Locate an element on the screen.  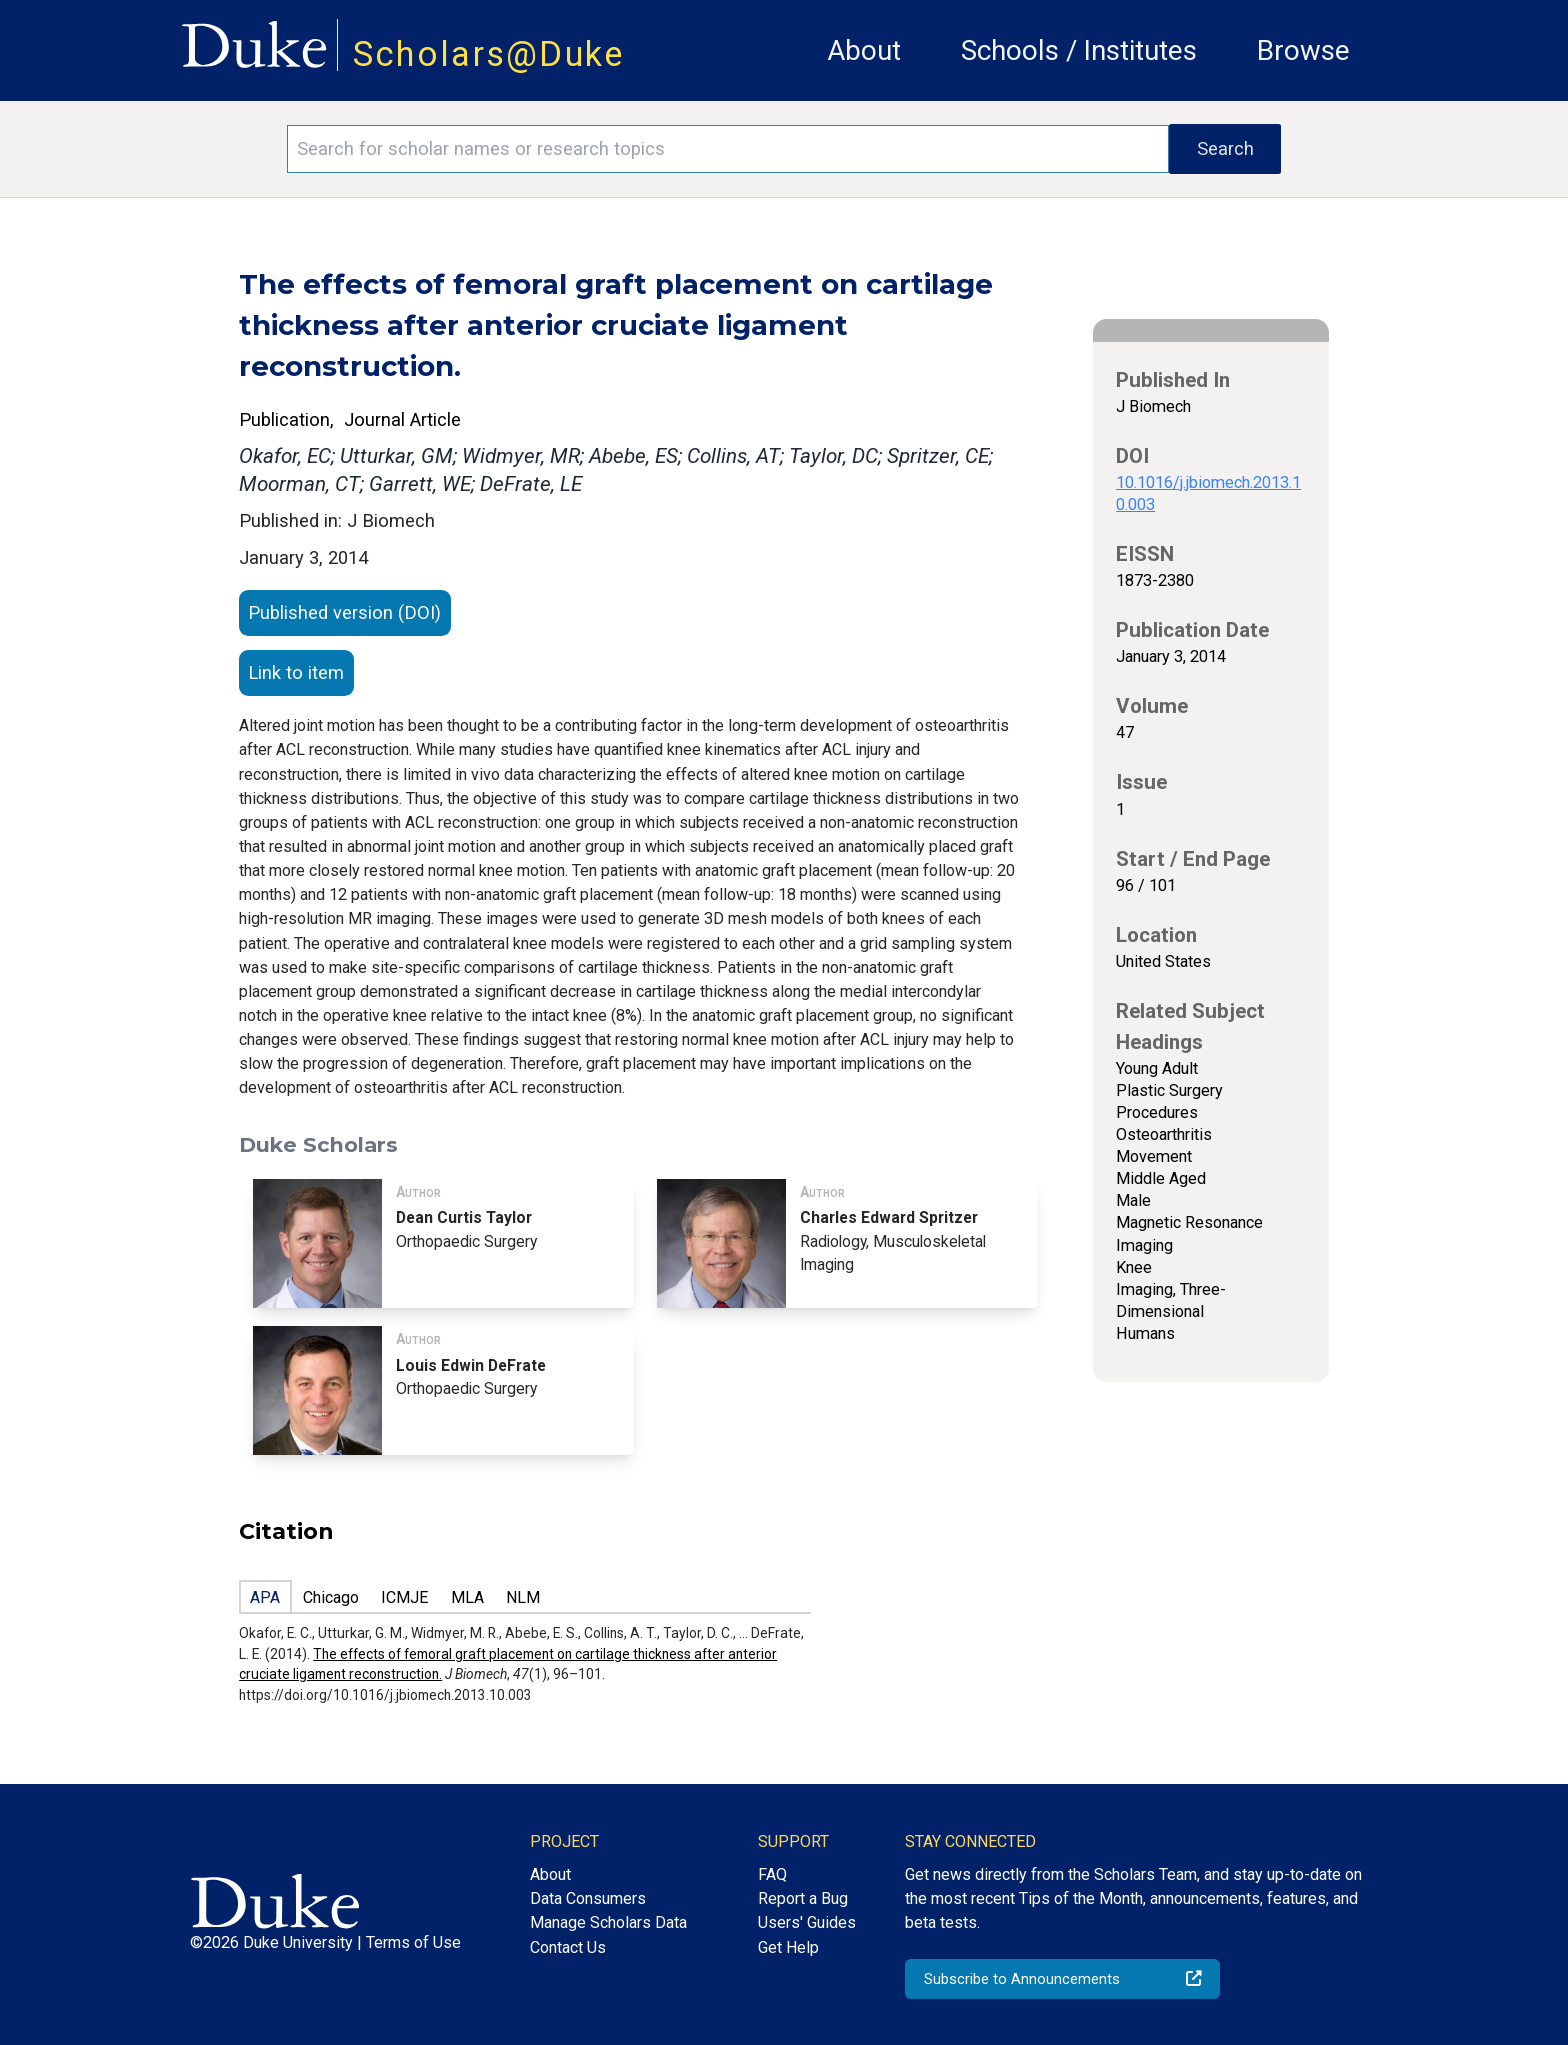
FAQ is located at coordinates (772, 1874).